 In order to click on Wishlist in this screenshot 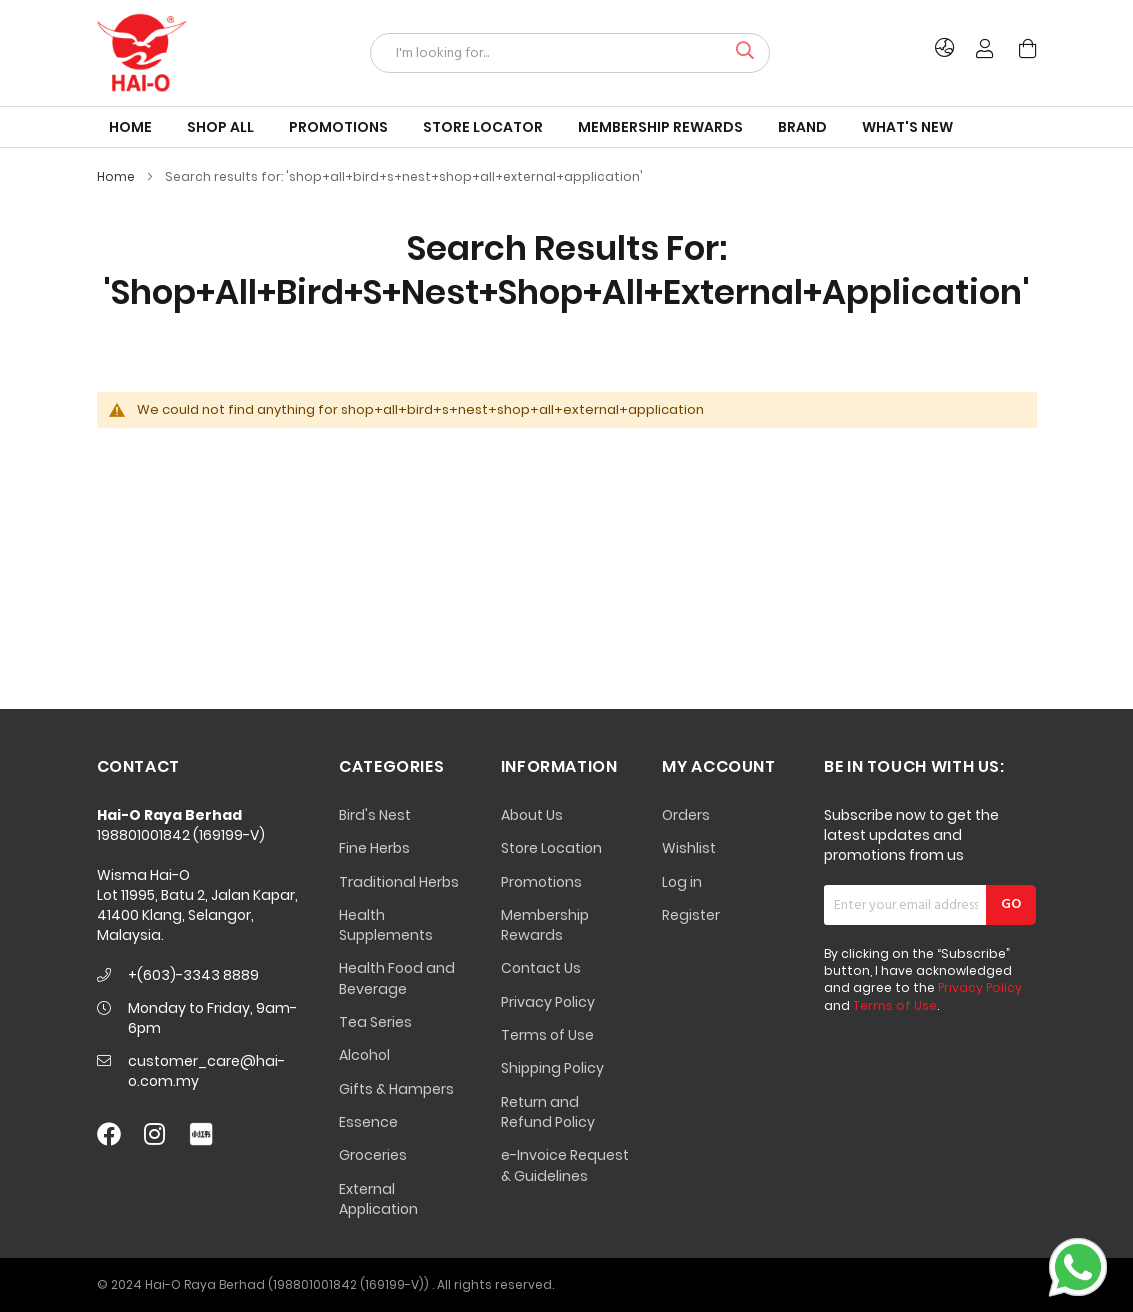, I will do `click(689, 848)`.